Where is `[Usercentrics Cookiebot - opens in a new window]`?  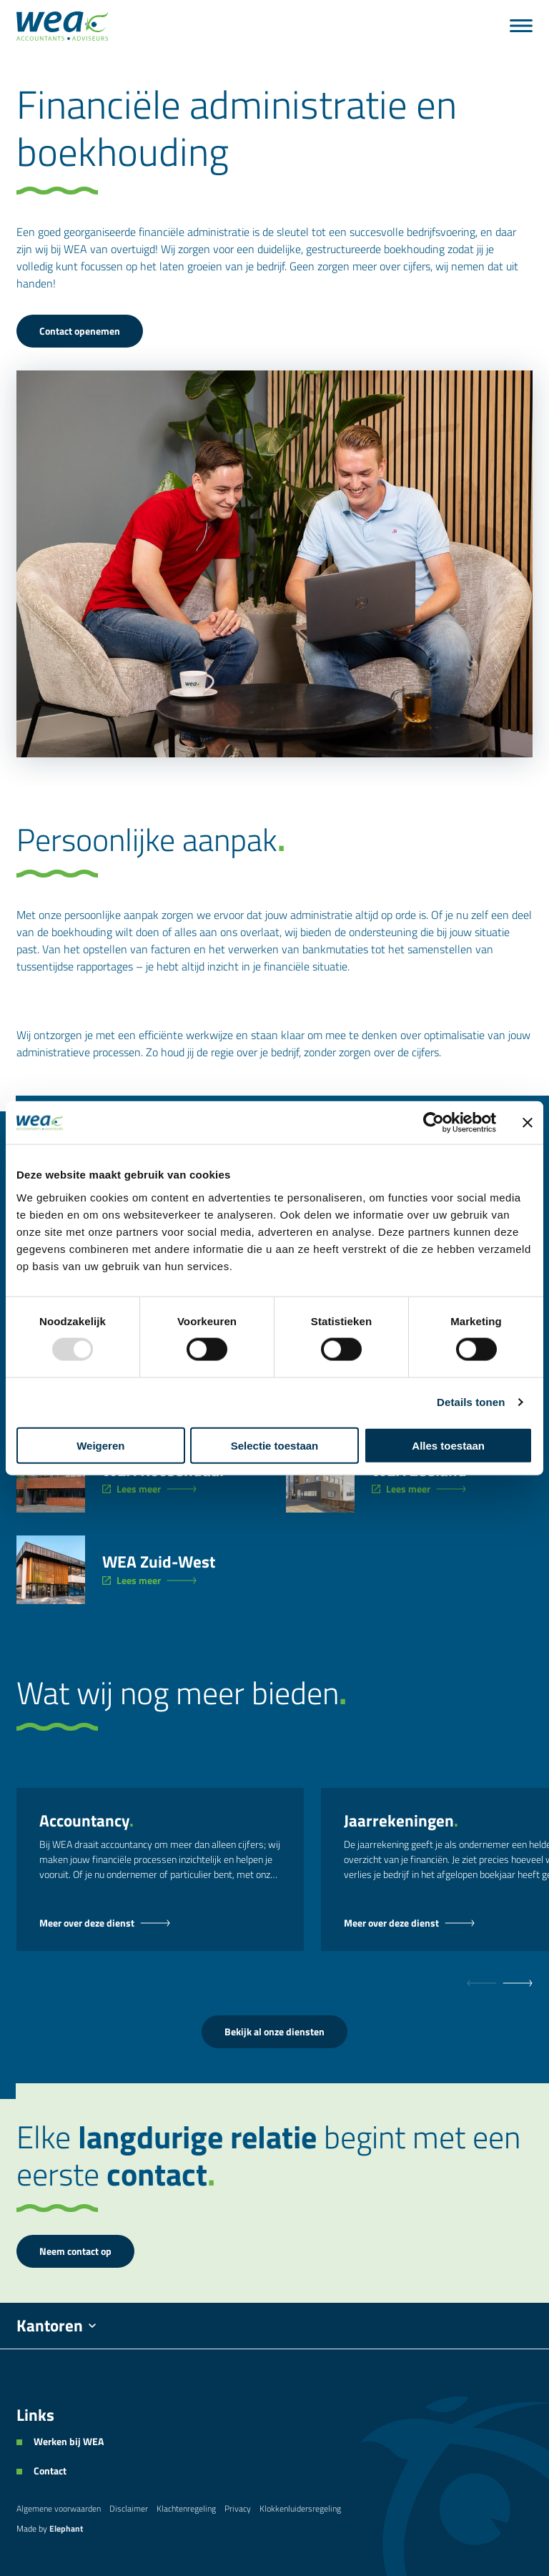
[Usercentrics Cookiebot - opens in a new window] is located at coordinates (433, 1123).